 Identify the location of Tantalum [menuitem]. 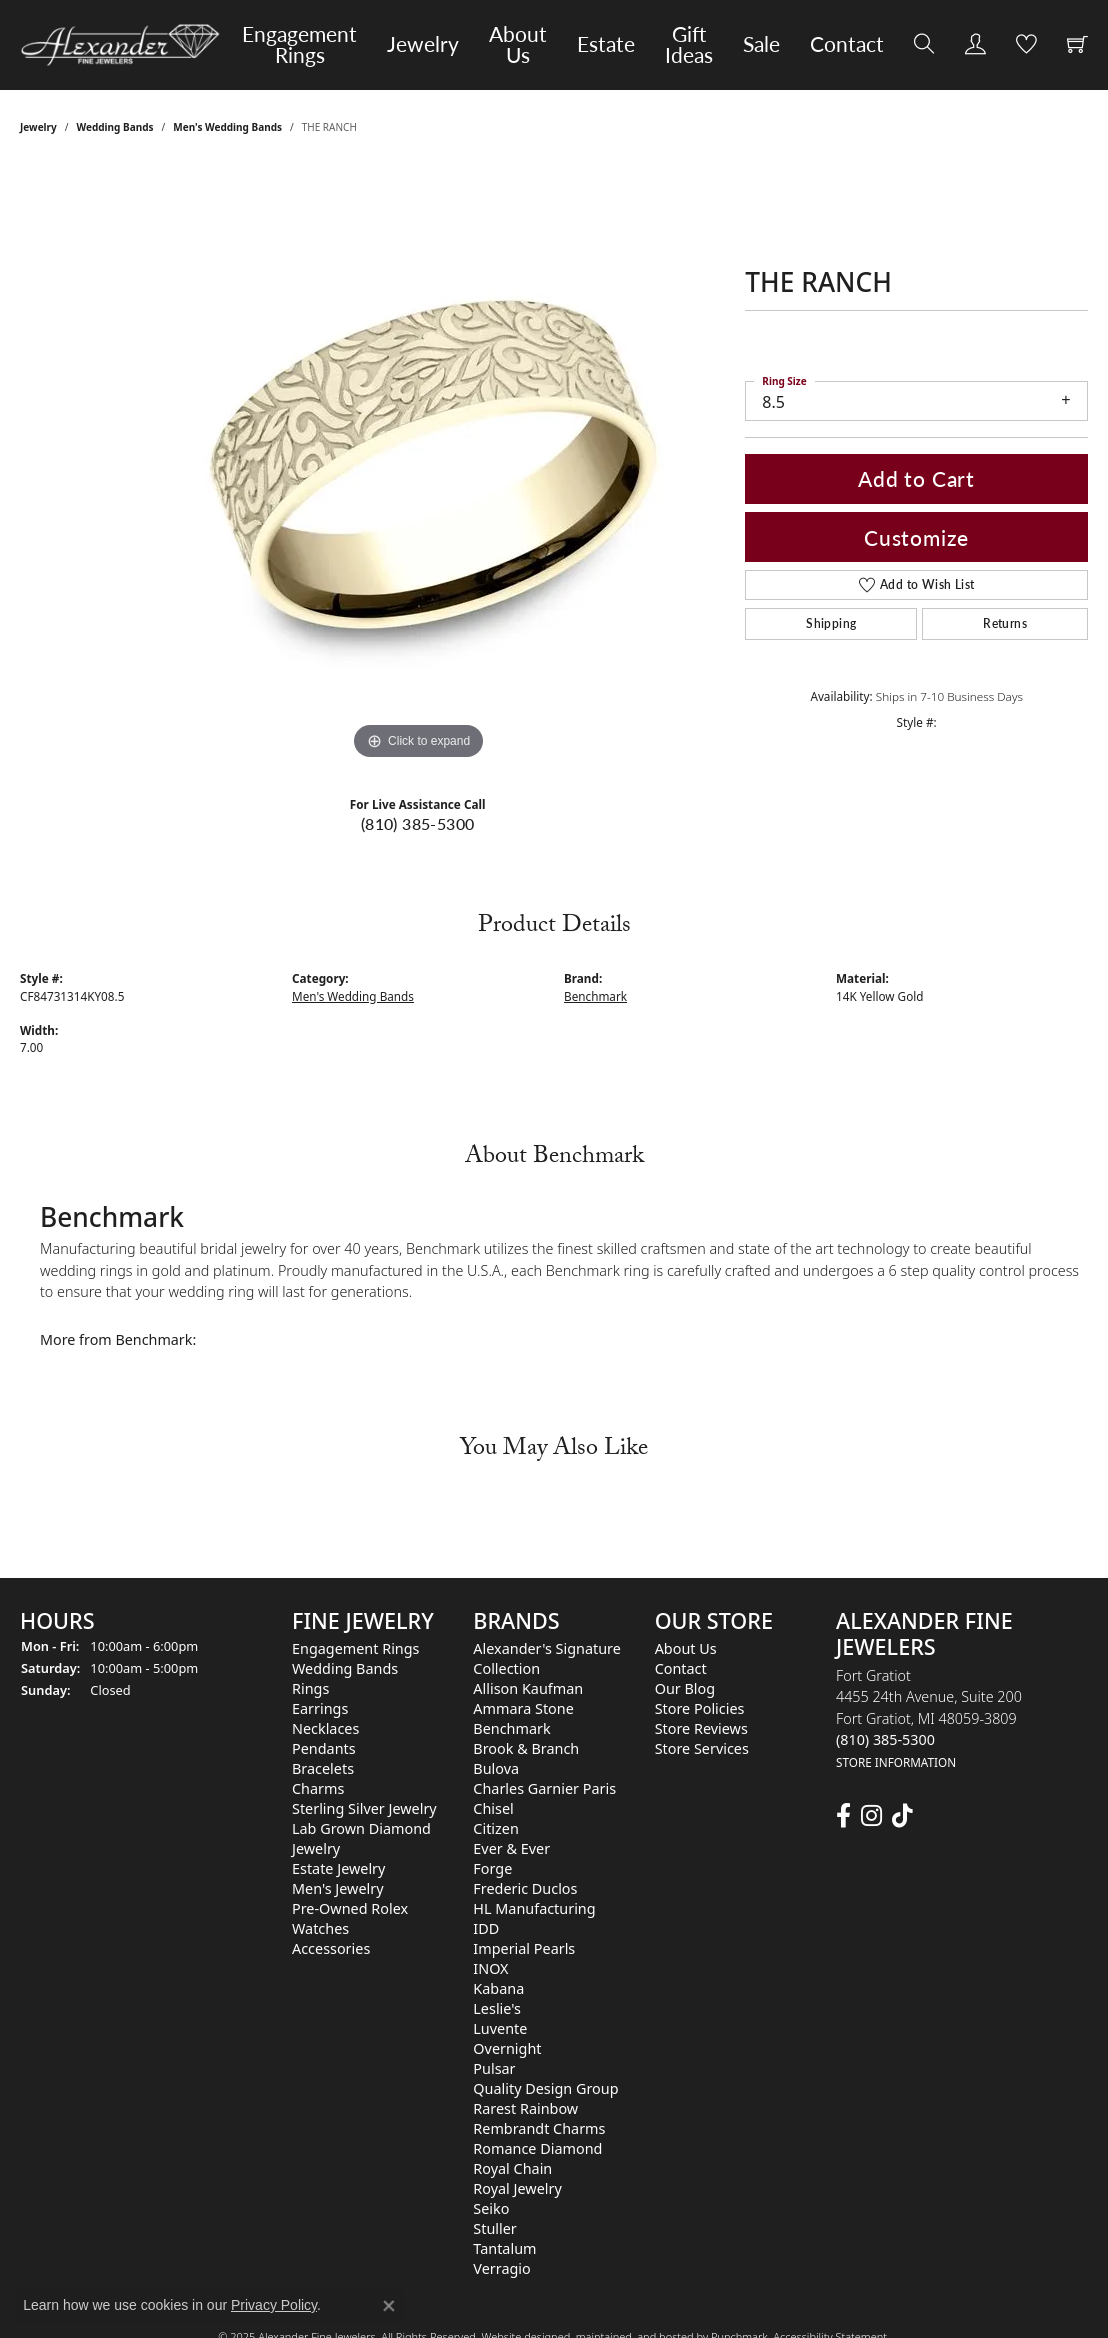
(504, 2248).